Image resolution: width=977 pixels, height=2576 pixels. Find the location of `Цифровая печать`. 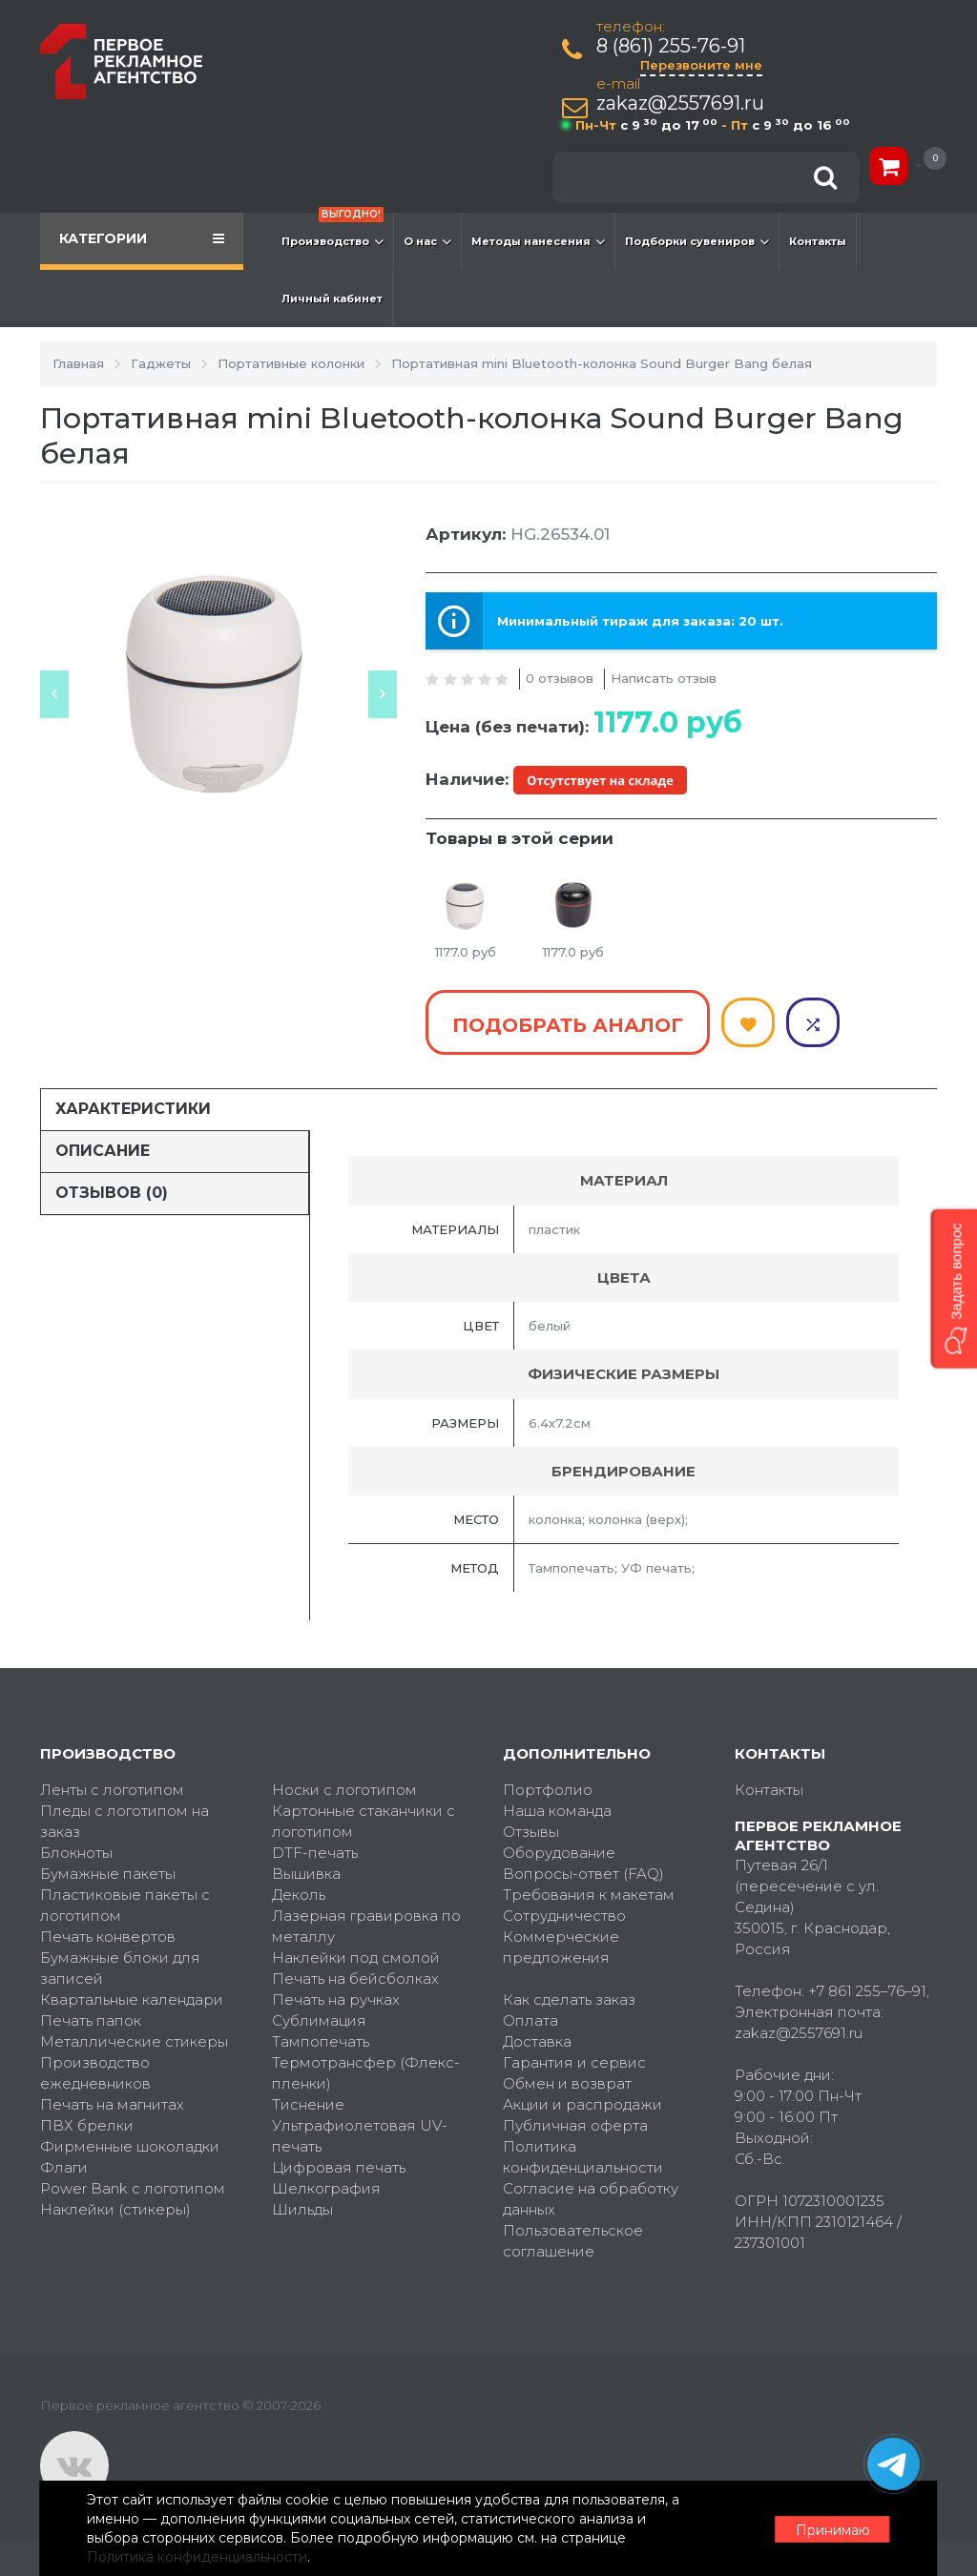

Цифровая печать is located at coordinates (338, 2166).